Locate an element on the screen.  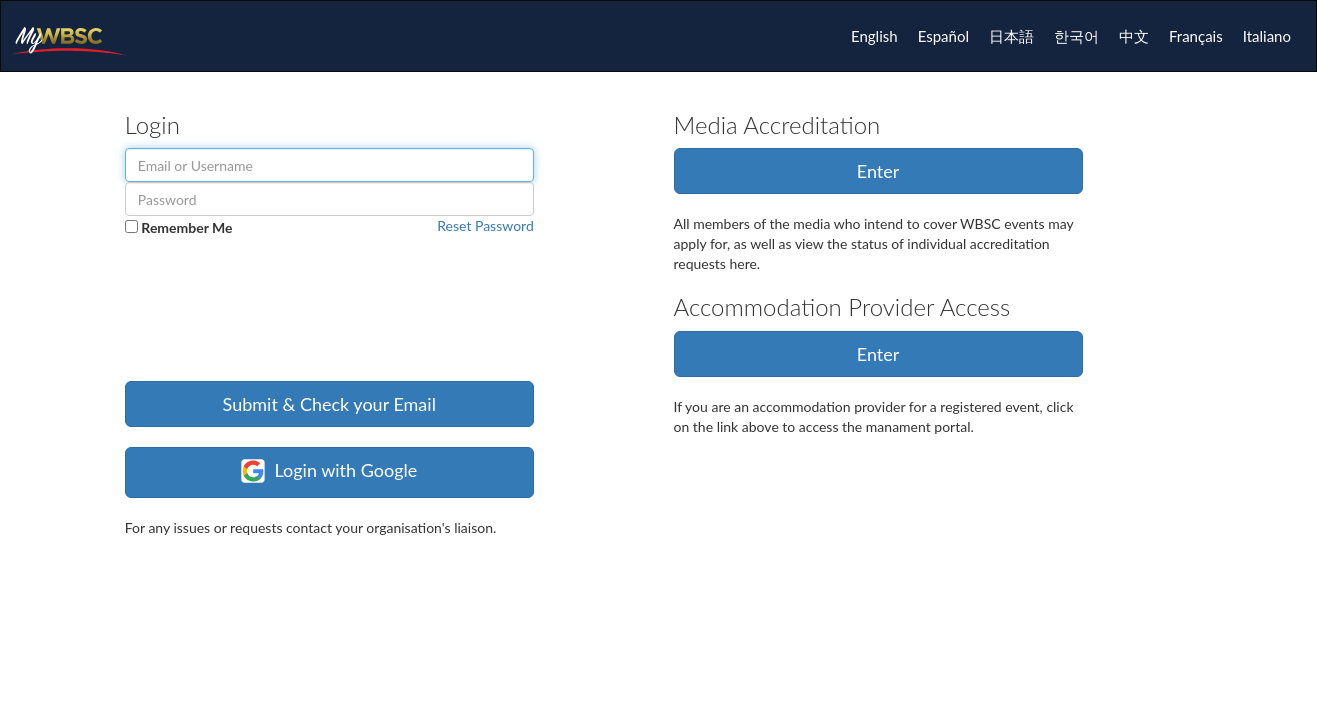
한국어 is located at coordinates (1076, 36).